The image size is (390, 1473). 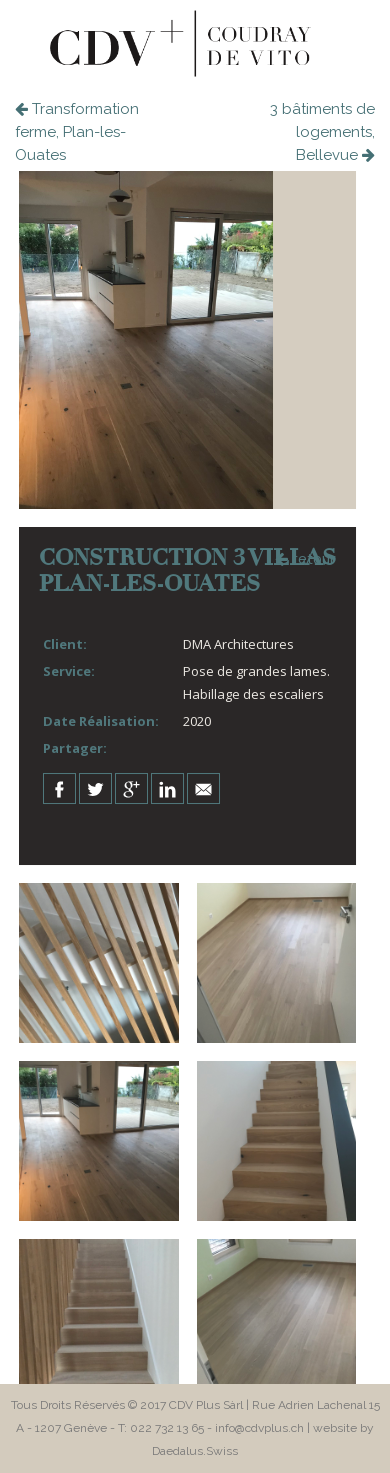 I want to click on Daedalus.Swiss, so click(x=195, y=1451).